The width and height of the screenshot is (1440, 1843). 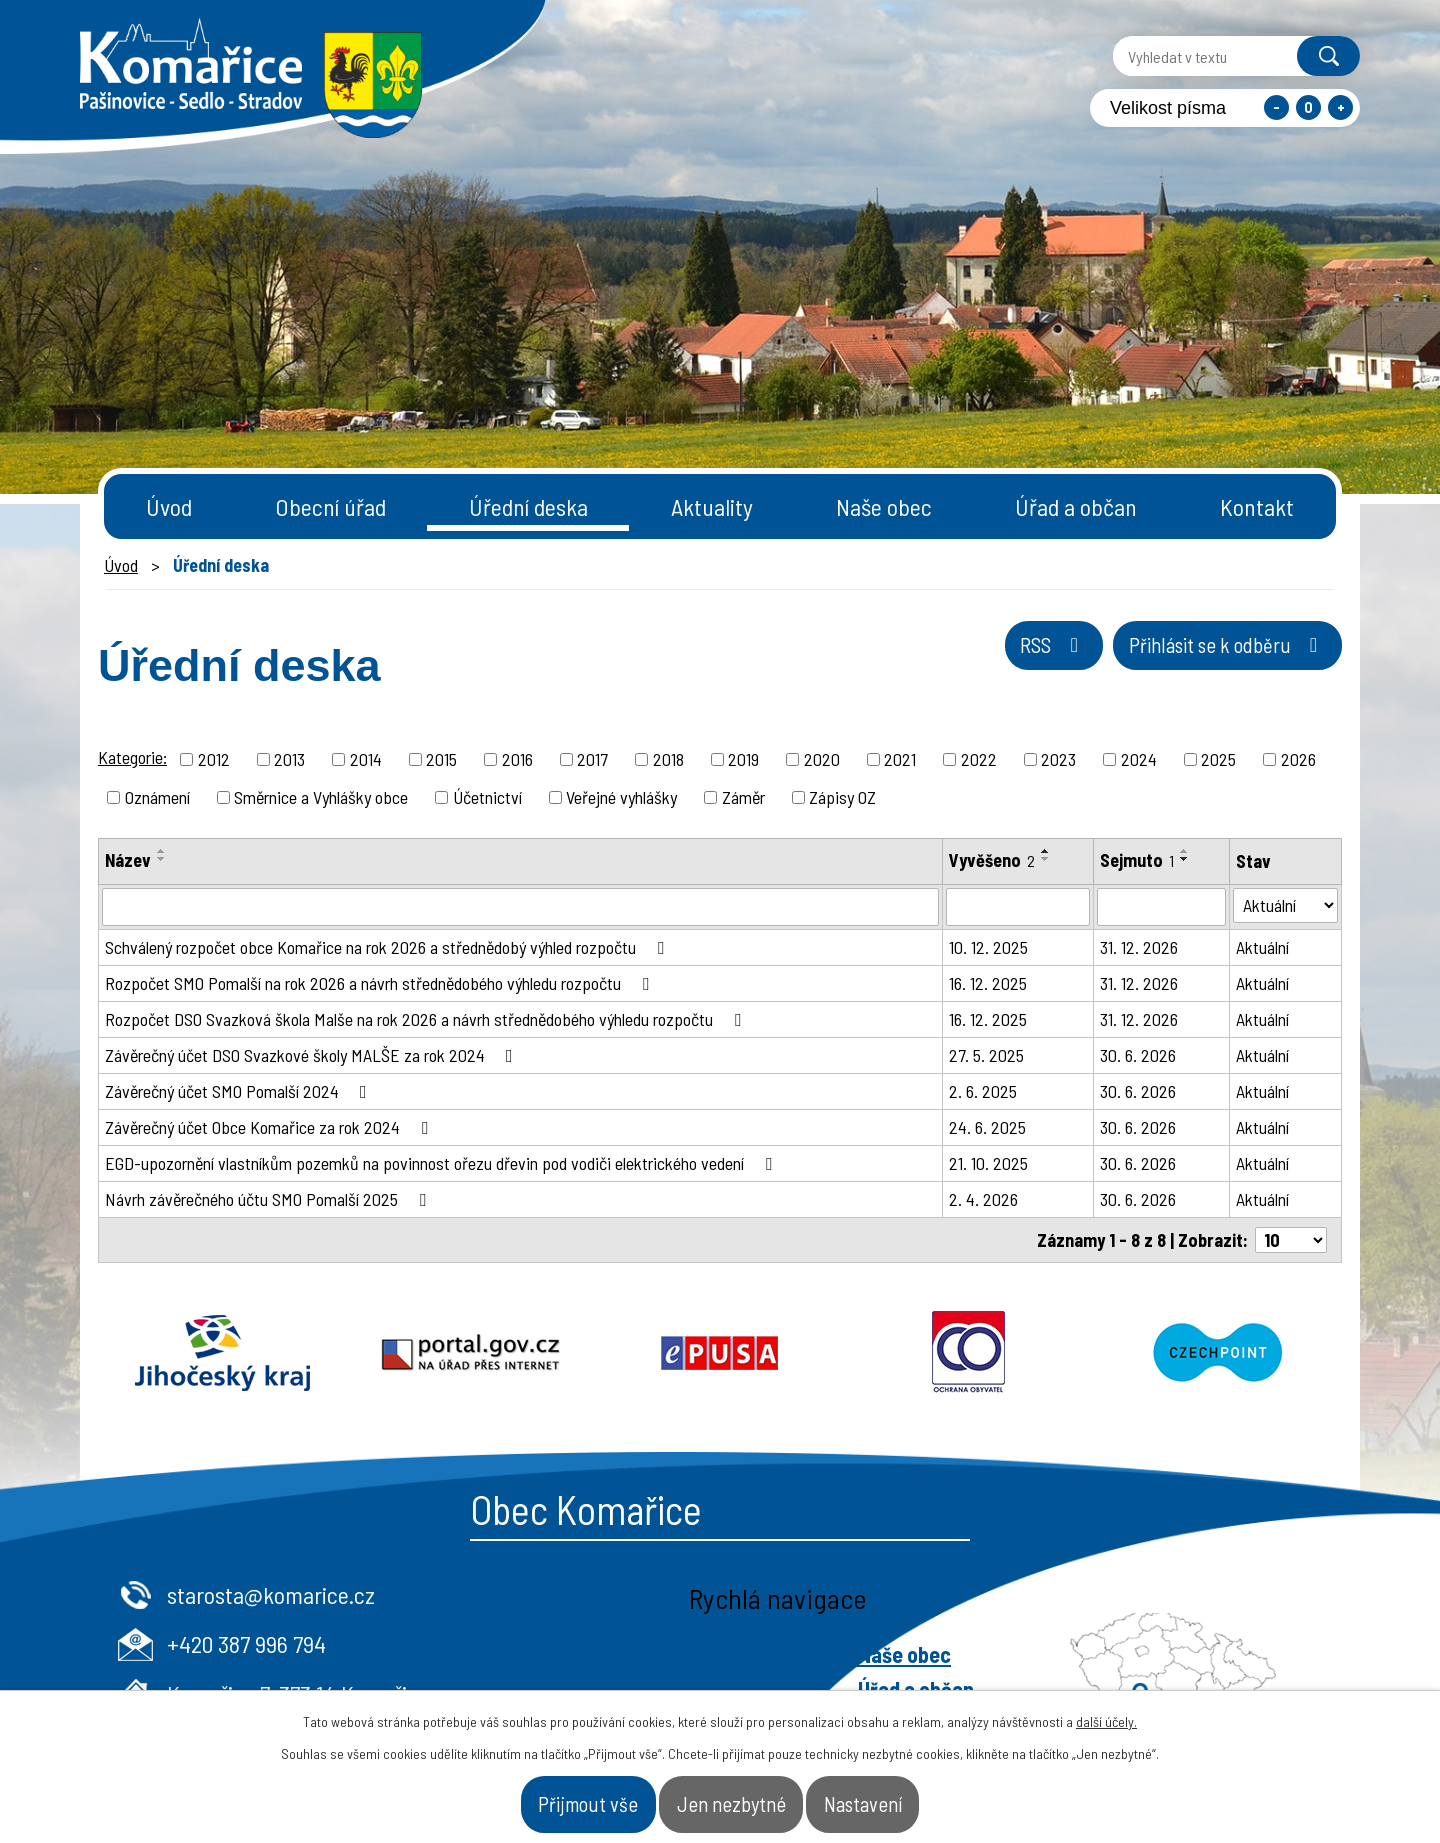 I want to click on Vyvěšeno, so click(x=992, y=860).